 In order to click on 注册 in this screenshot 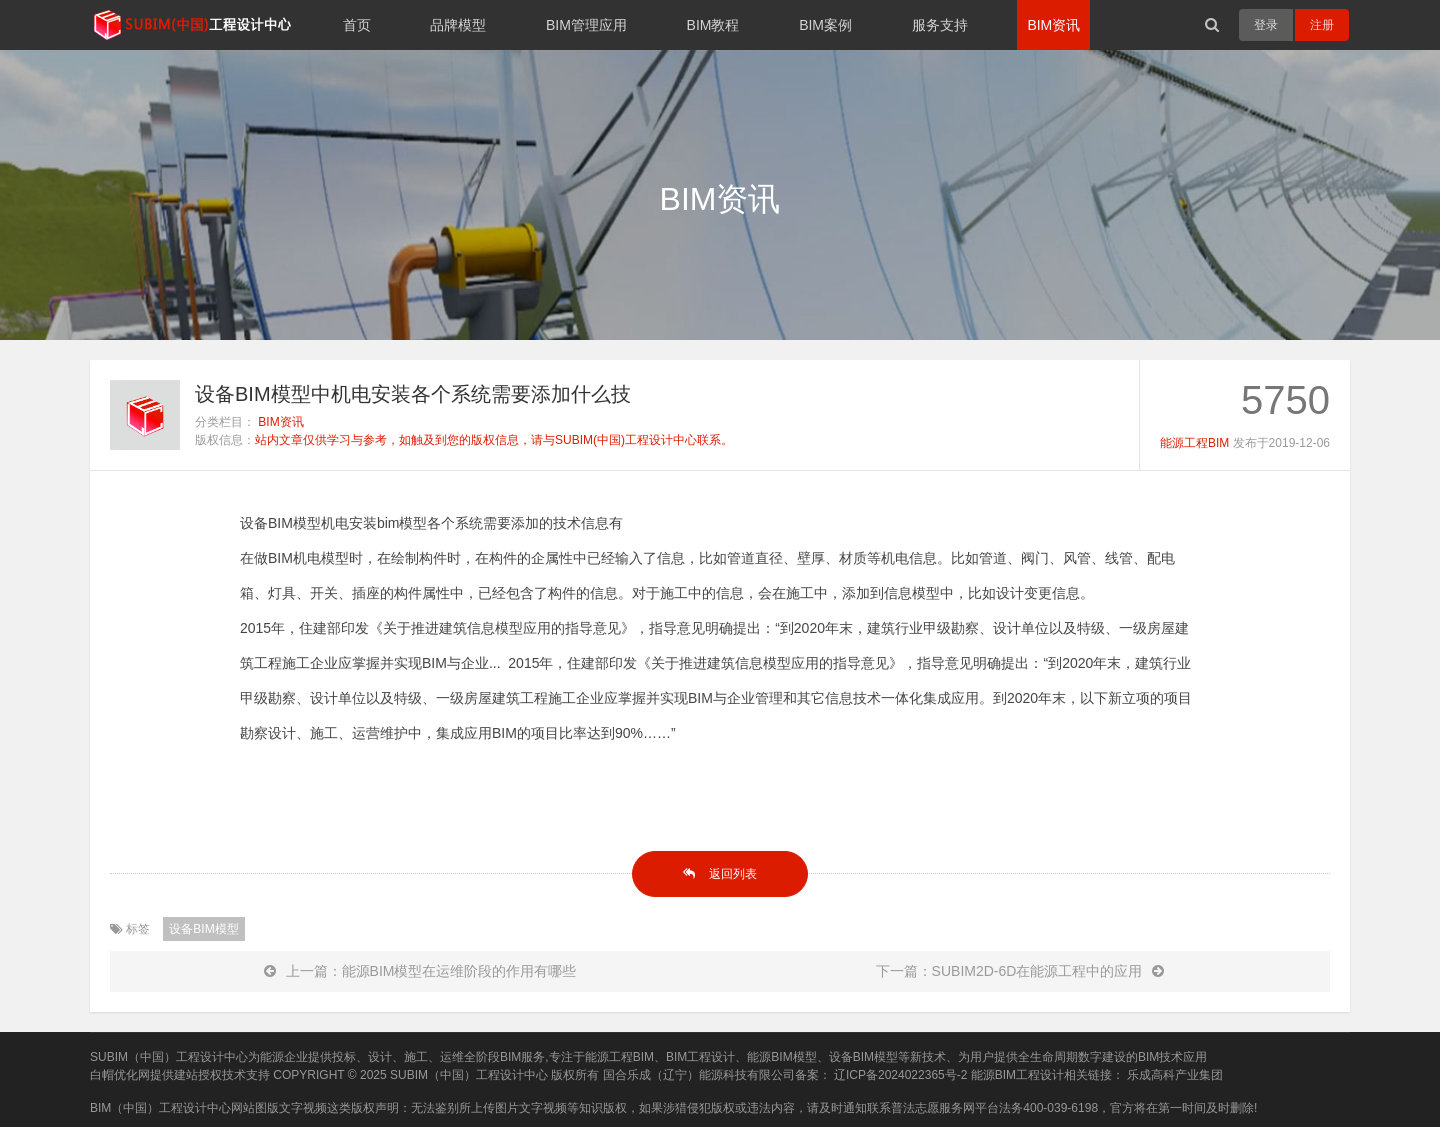, I will do `click(1322, 25)`.